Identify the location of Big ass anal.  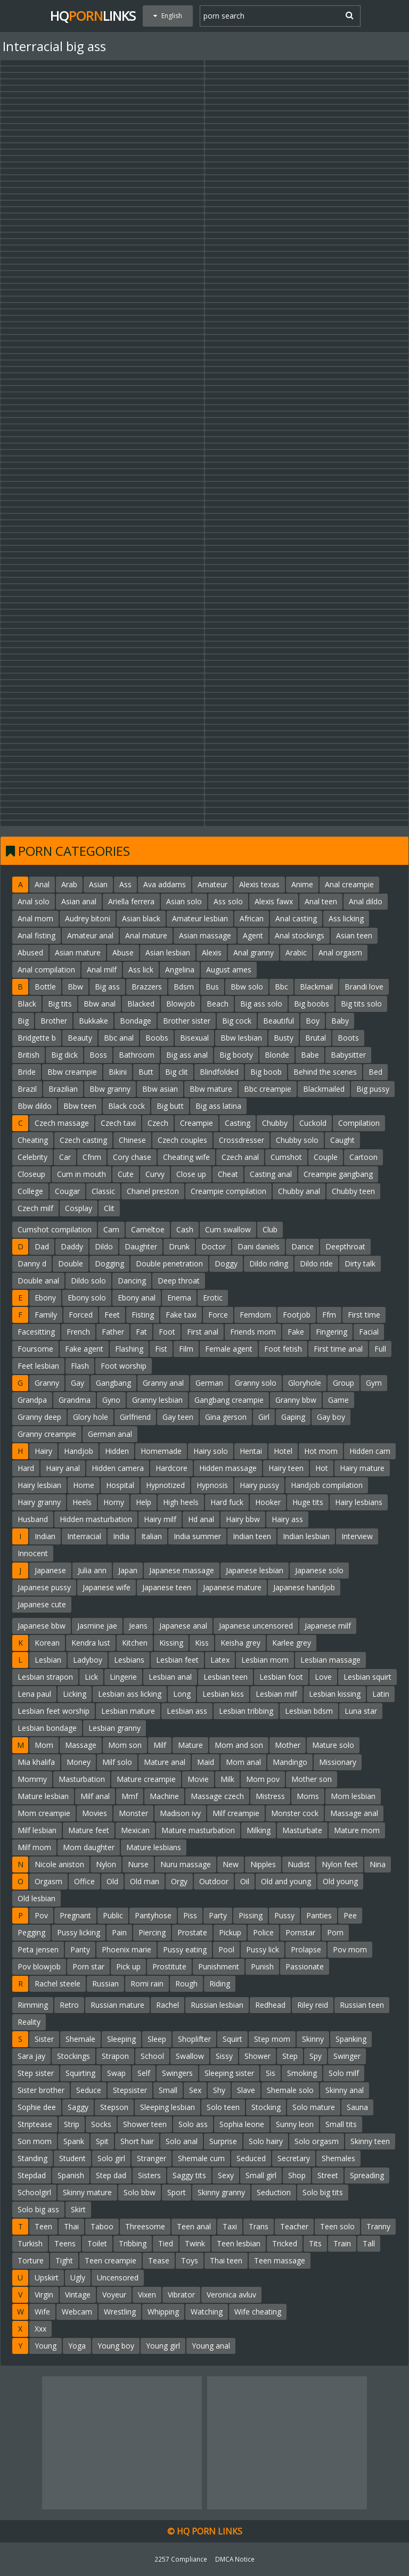
(187, 1055).